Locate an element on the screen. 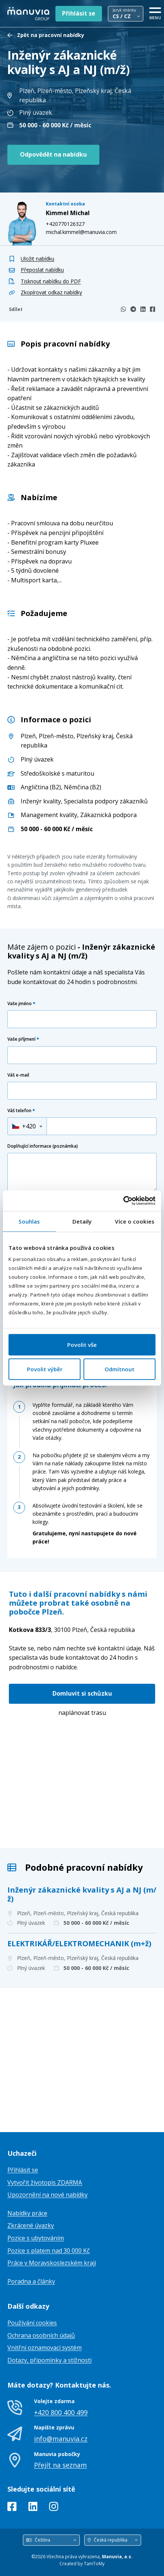  [LinkedIn] is located at coordinates (143, 309).